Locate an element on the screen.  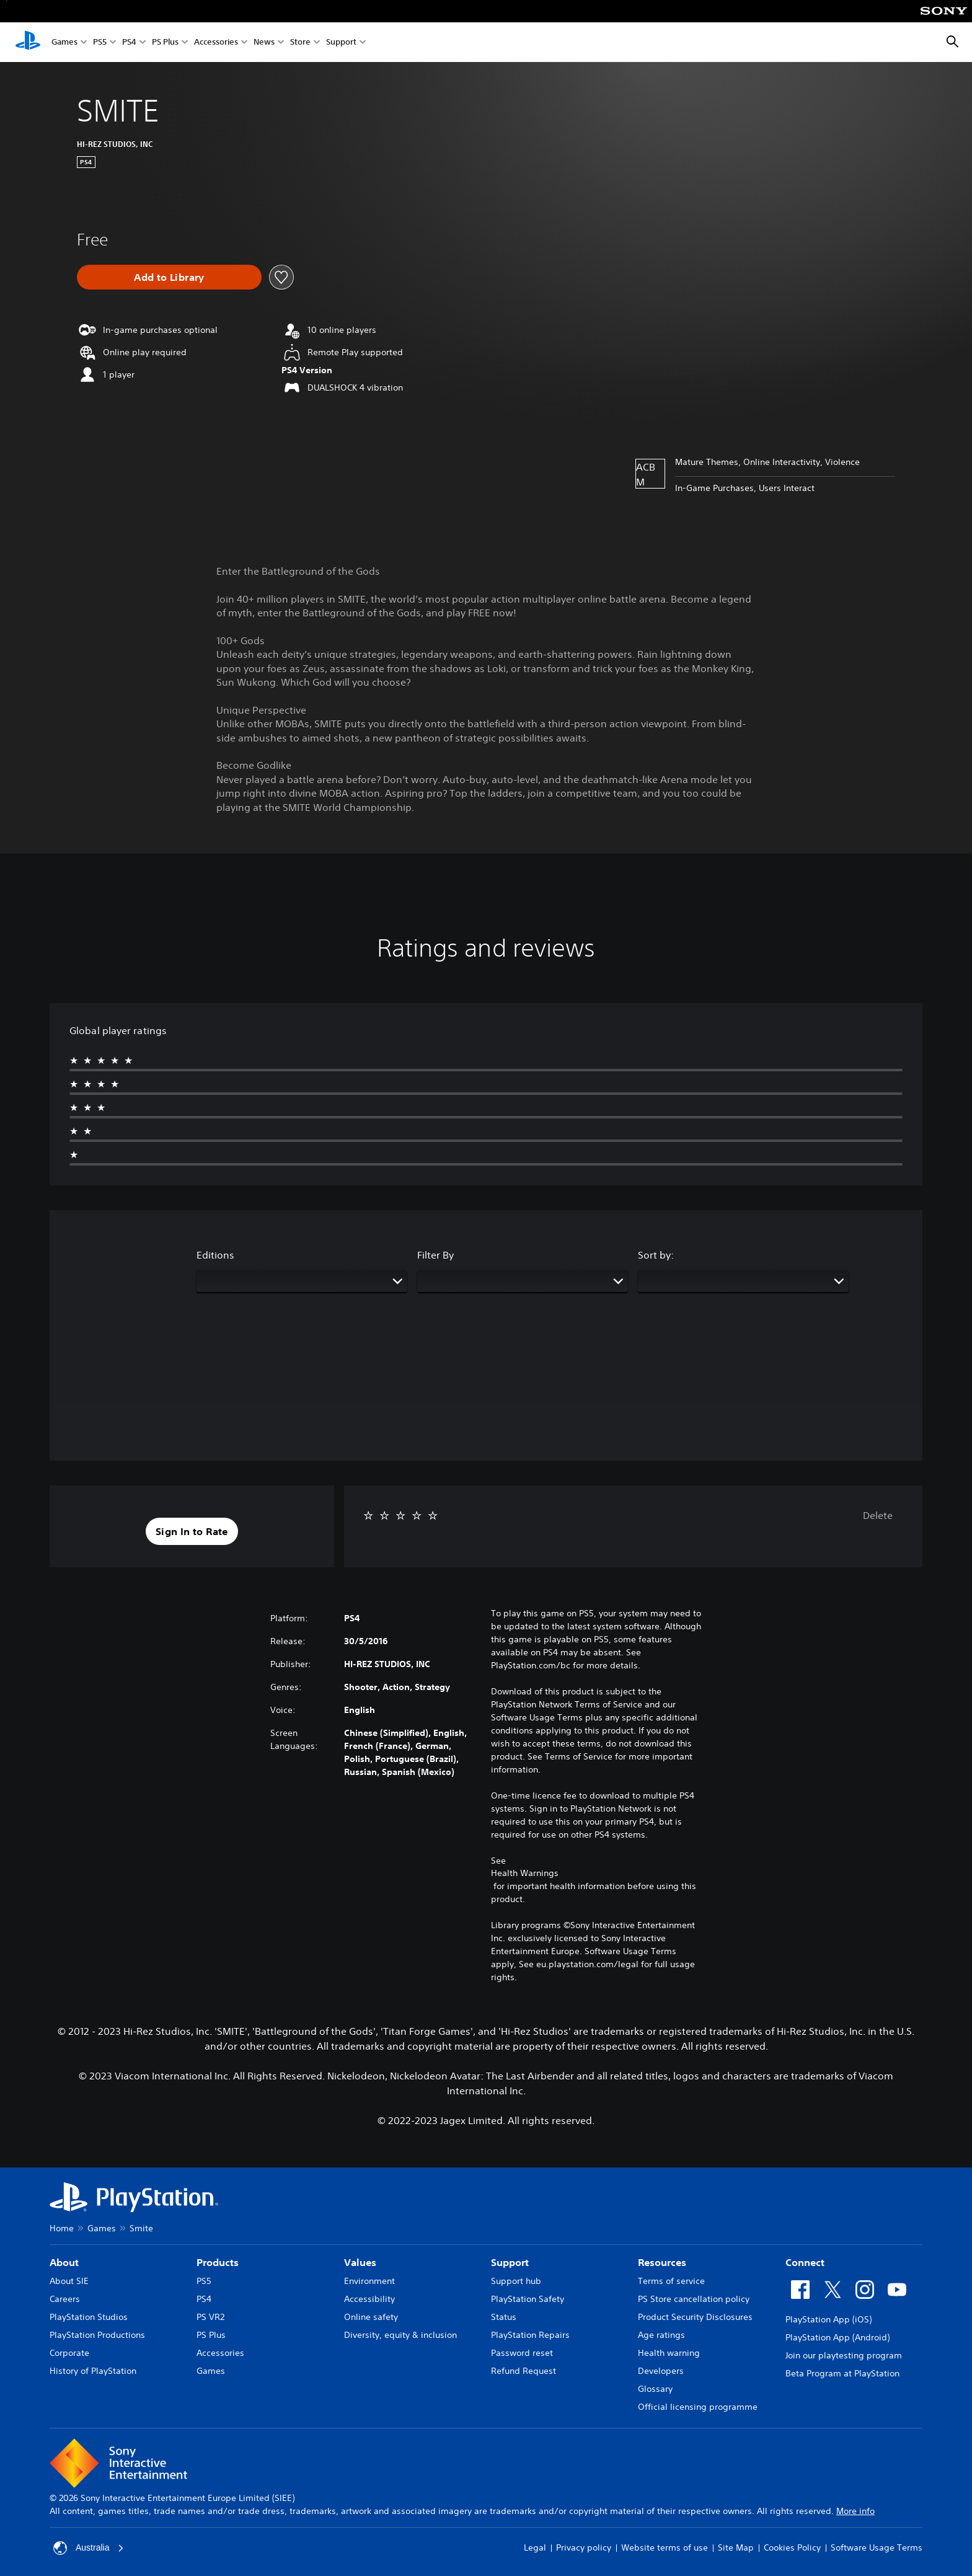
About [heading] is located at coordinates (64, 2262).